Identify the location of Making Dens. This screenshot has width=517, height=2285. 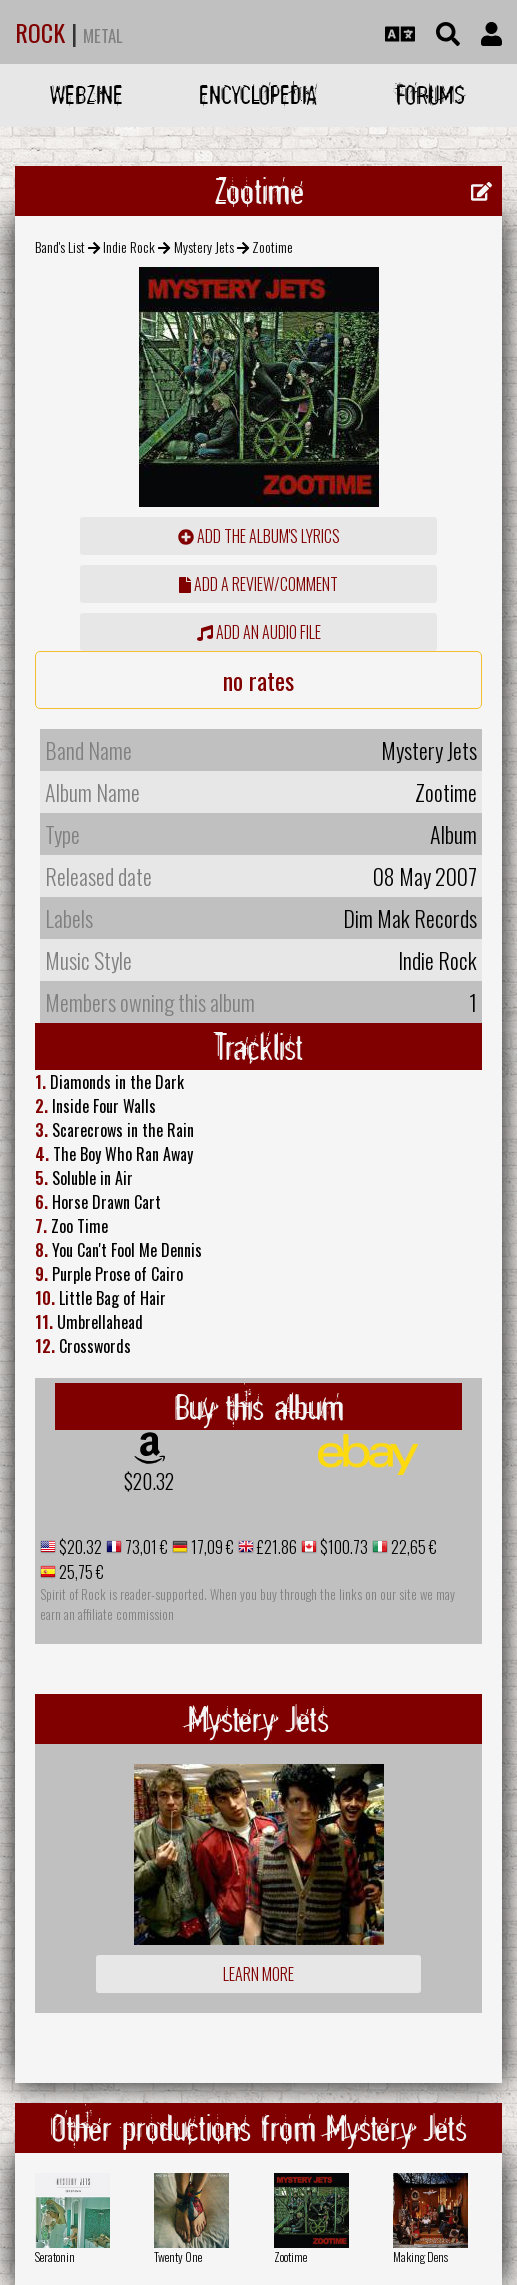
(420, 2256).